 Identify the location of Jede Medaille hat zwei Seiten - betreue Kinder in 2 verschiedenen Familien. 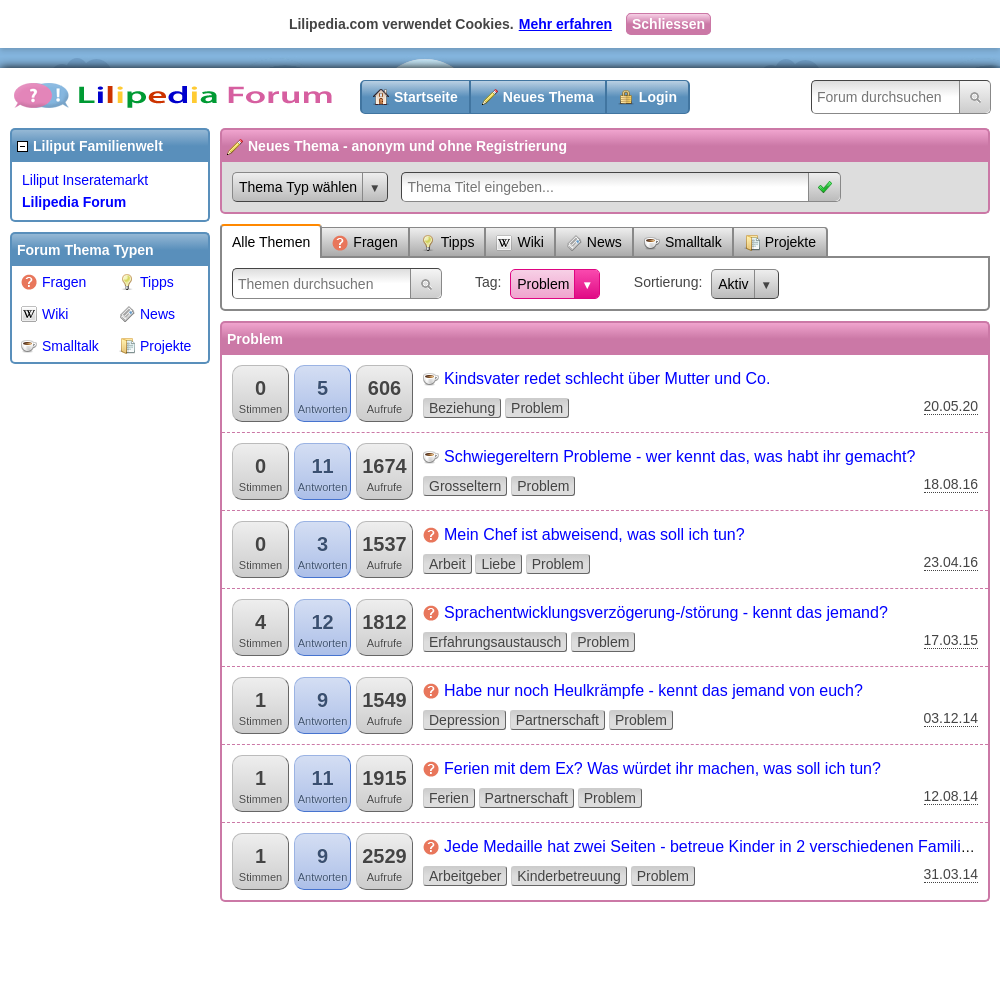
(711, 846).